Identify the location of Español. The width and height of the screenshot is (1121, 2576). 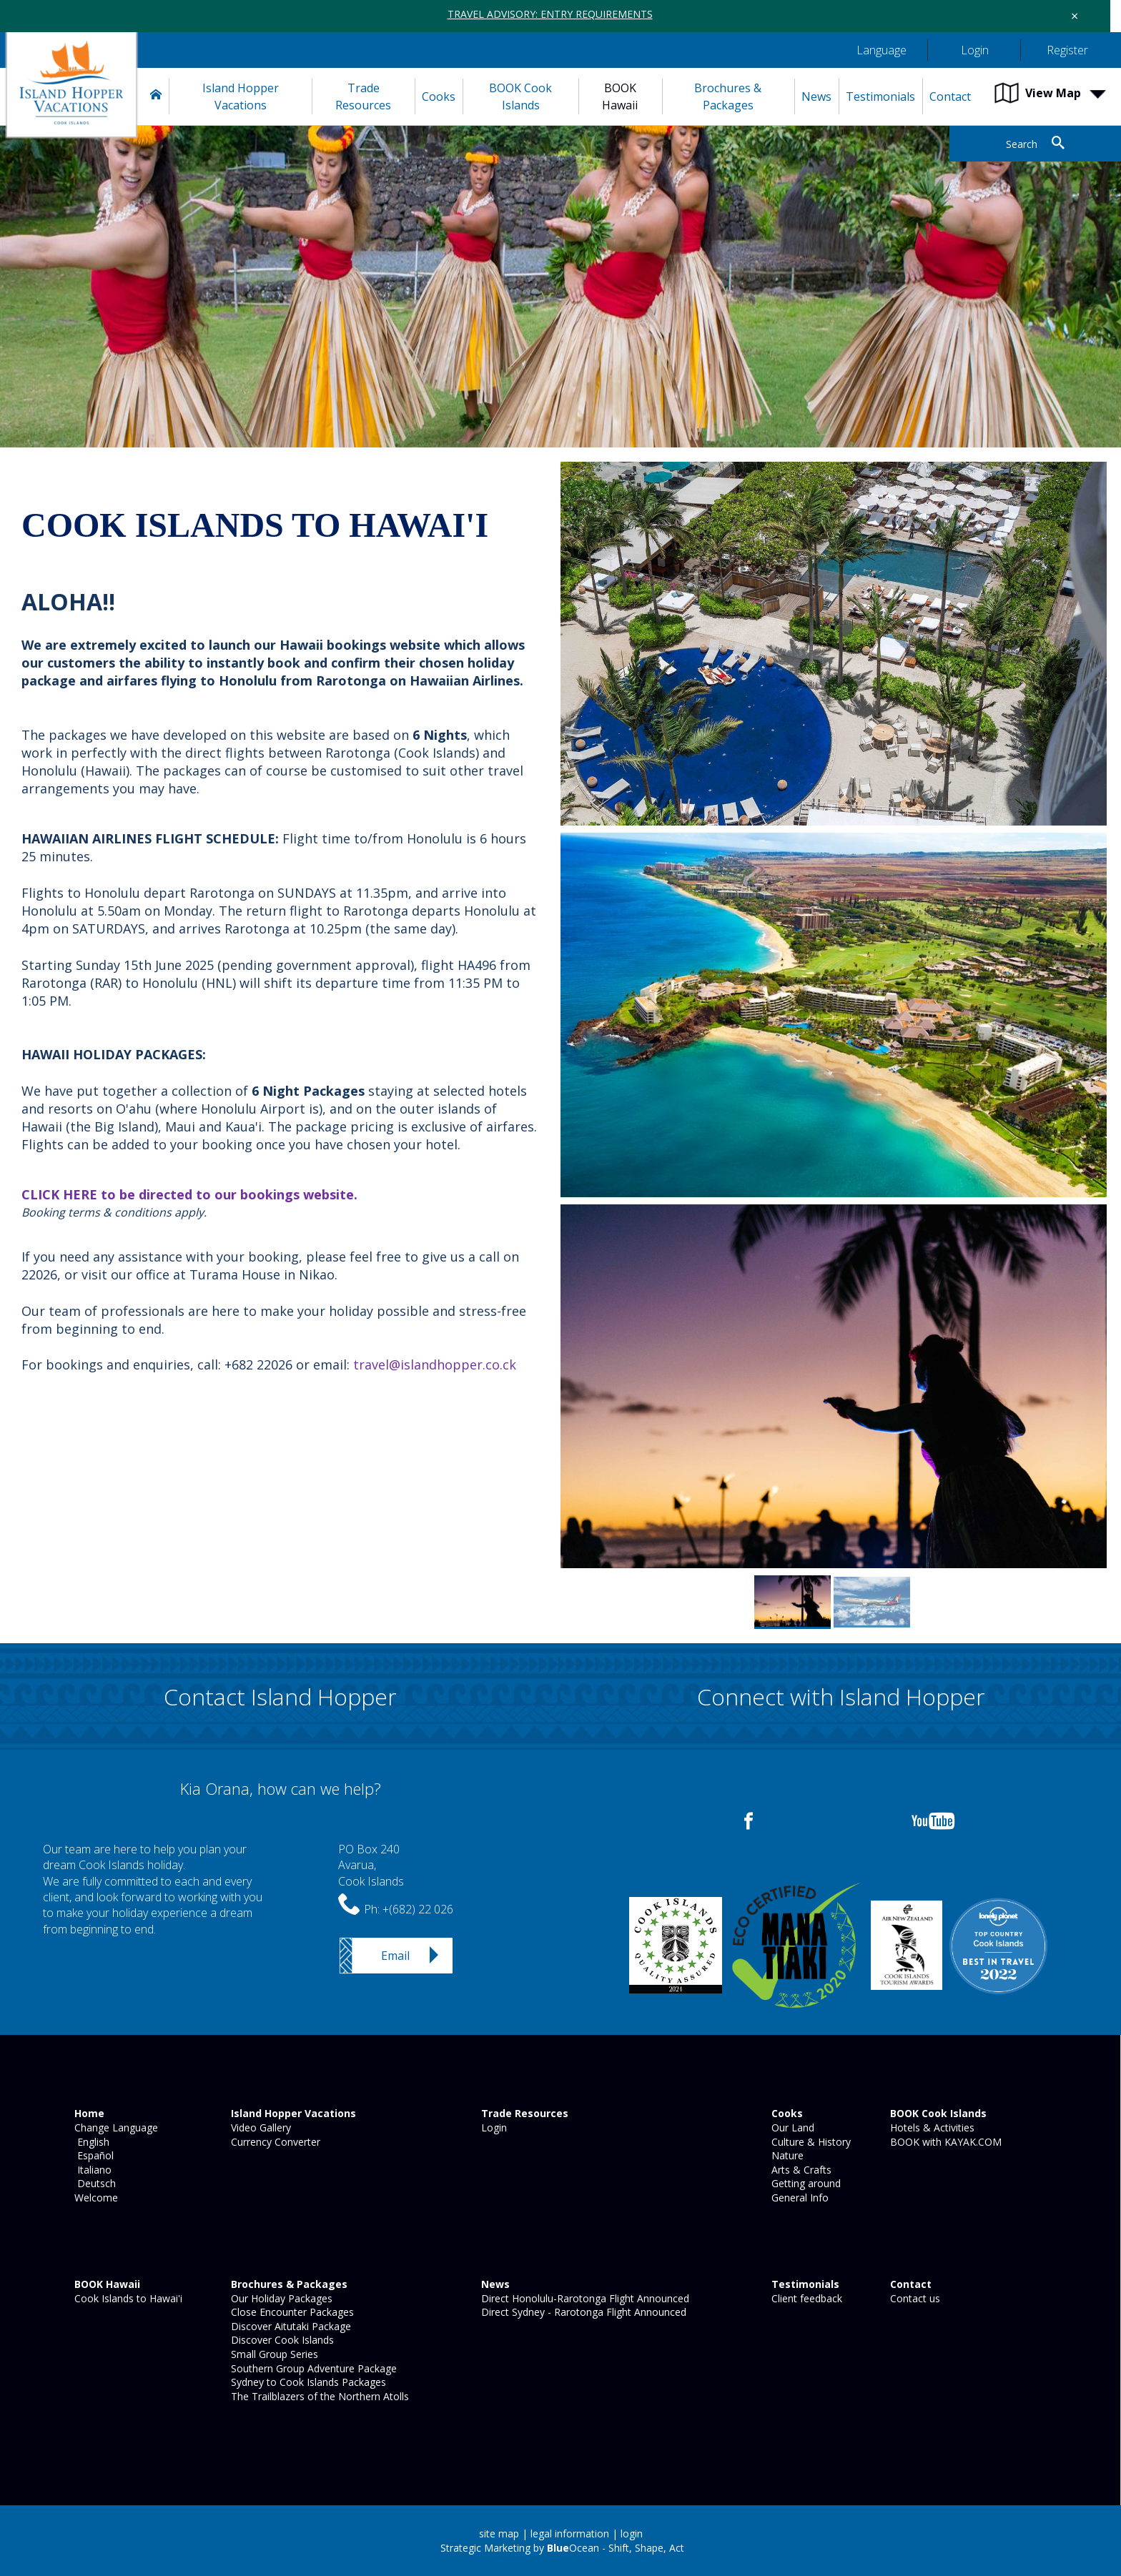
(92, 2155).